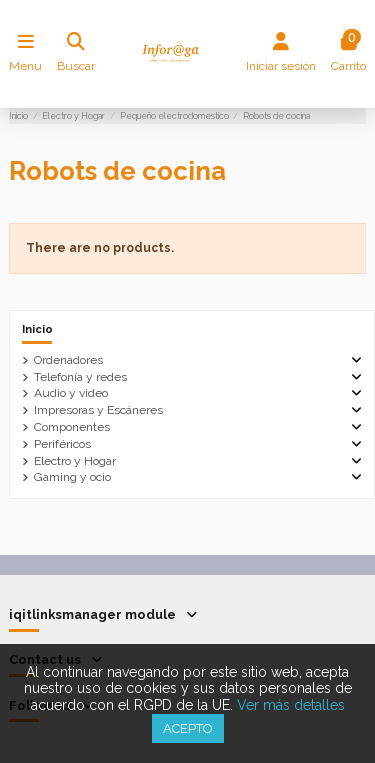  What do you see at coordinates (80, 377) in the screenshot?
I see `Telefonía y redes` at bounding box center [80, 377].